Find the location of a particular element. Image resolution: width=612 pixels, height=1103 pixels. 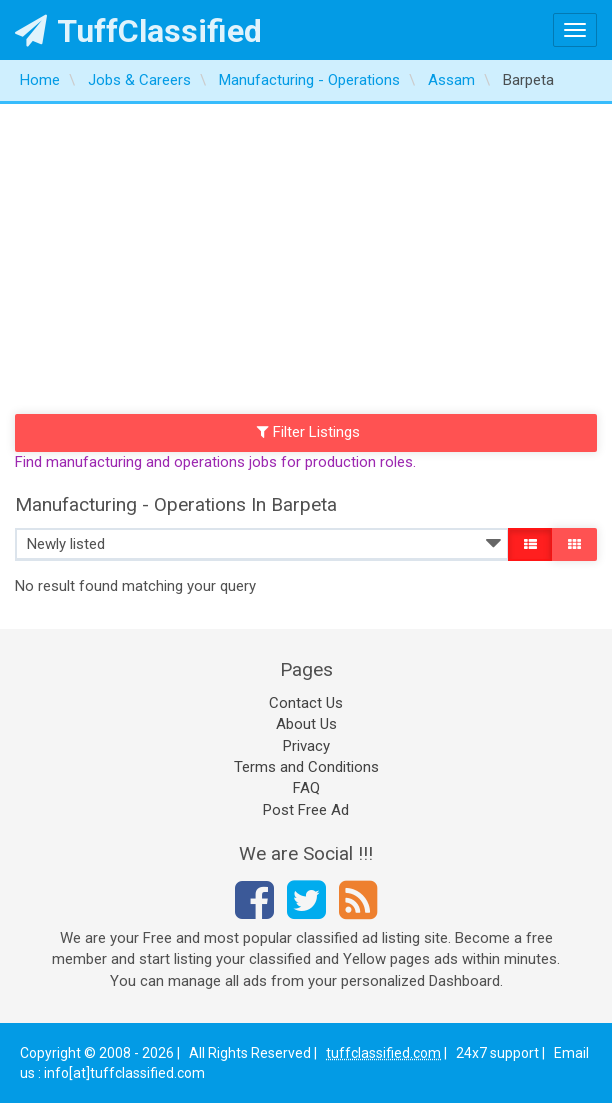

Post Free Ad is located at coordinates (306, 810).